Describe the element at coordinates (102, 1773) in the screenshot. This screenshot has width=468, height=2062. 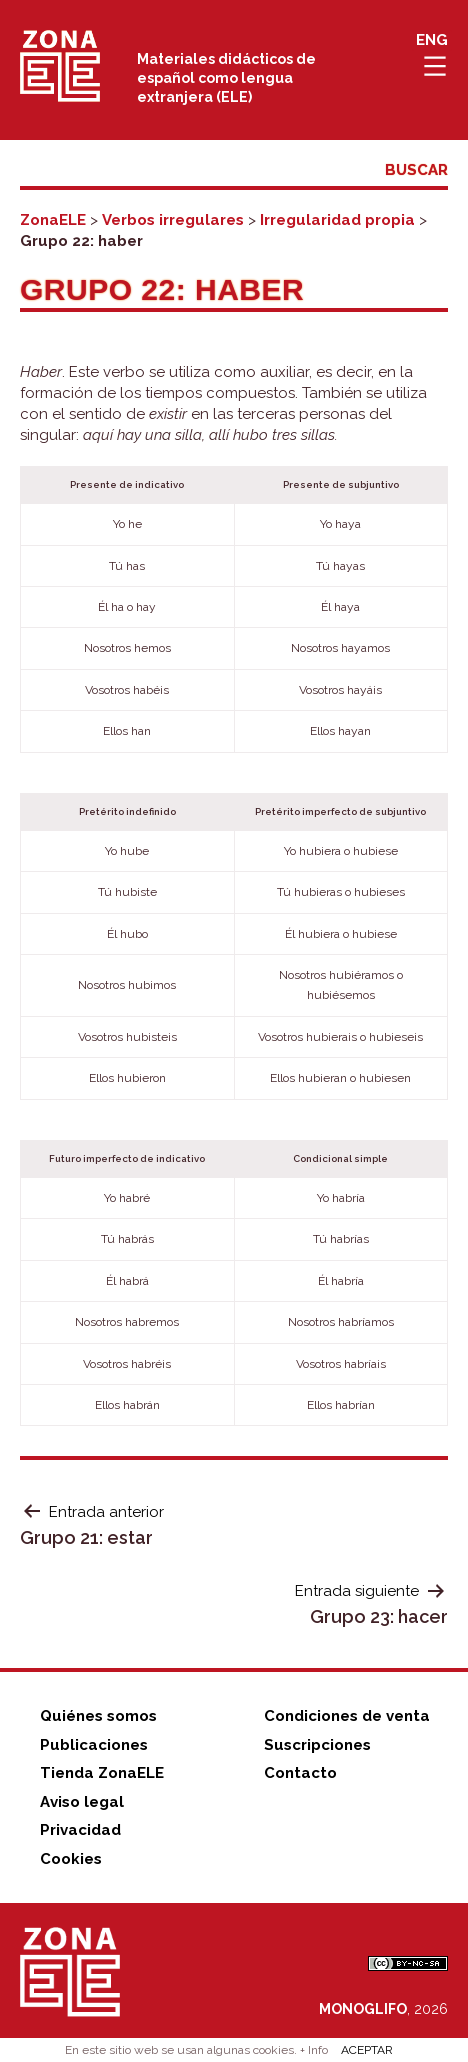
I see `Tienda ZonaELE` at that location.